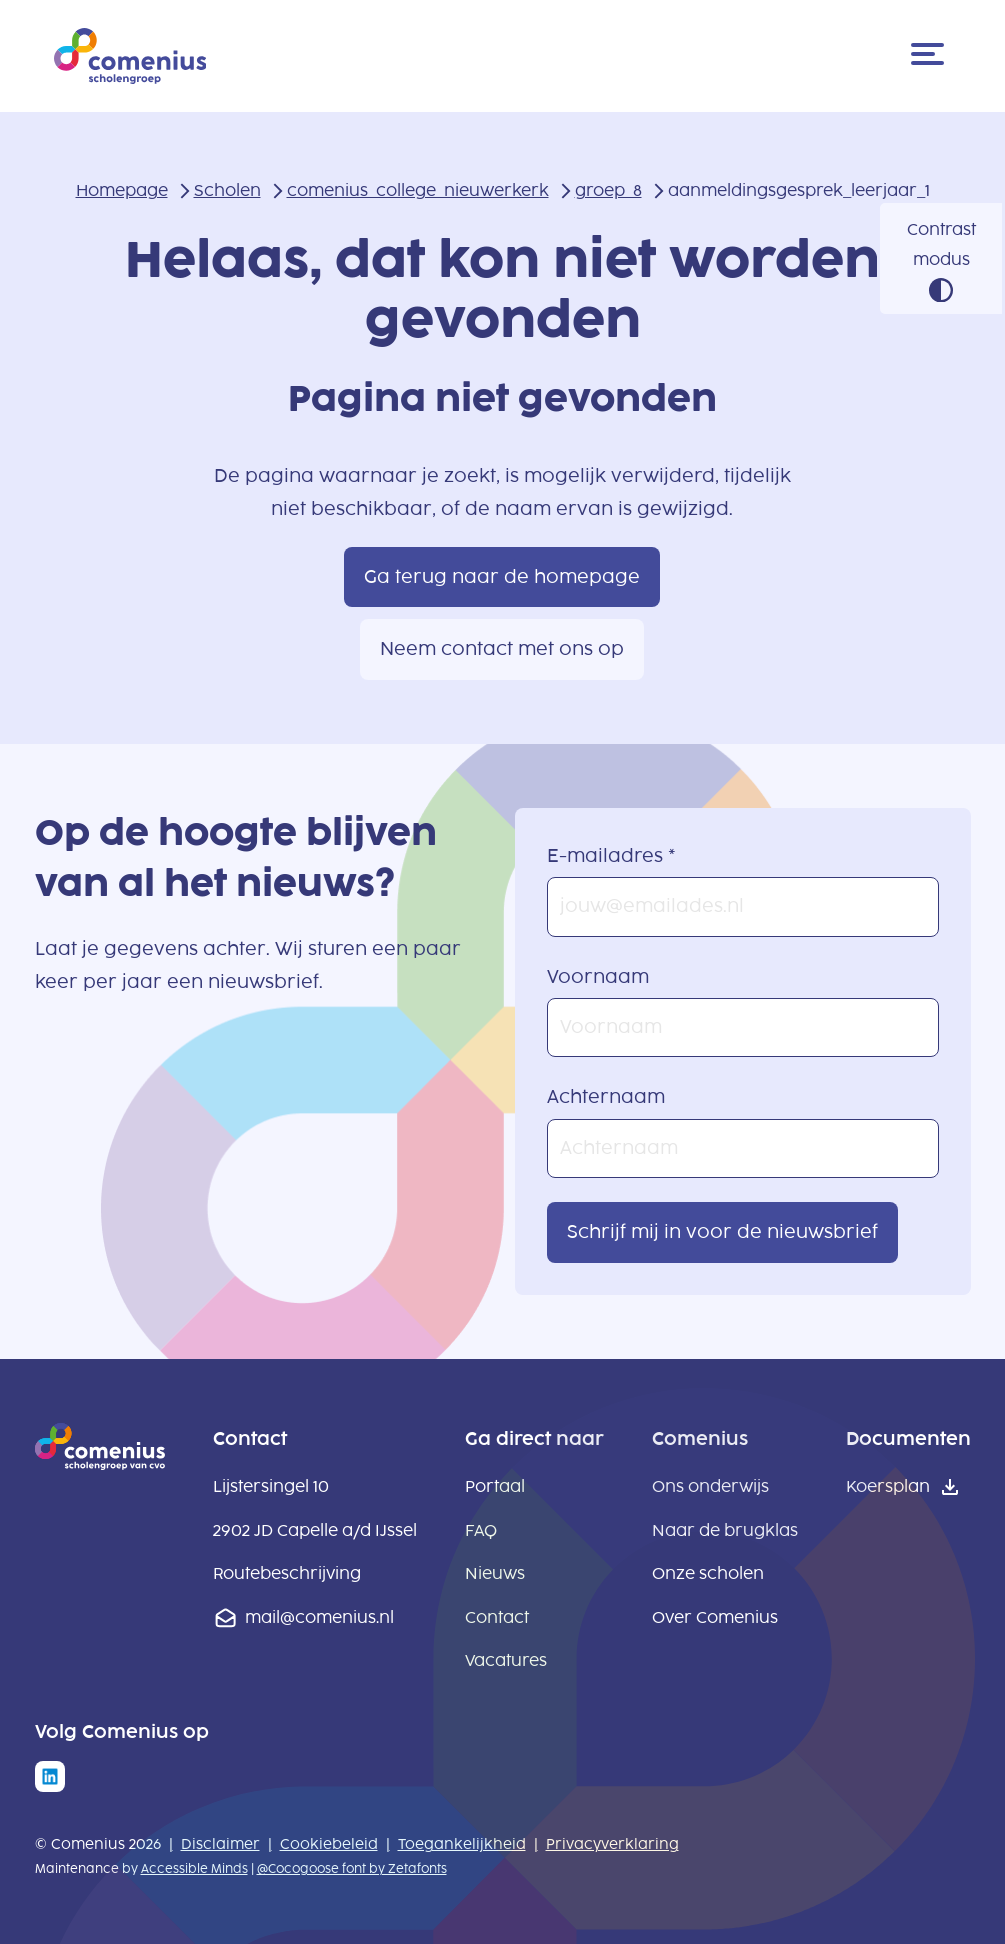  Describe the element at coordinates (194, 1869) in the screenshot. I see `Accessible Minds` at that location.